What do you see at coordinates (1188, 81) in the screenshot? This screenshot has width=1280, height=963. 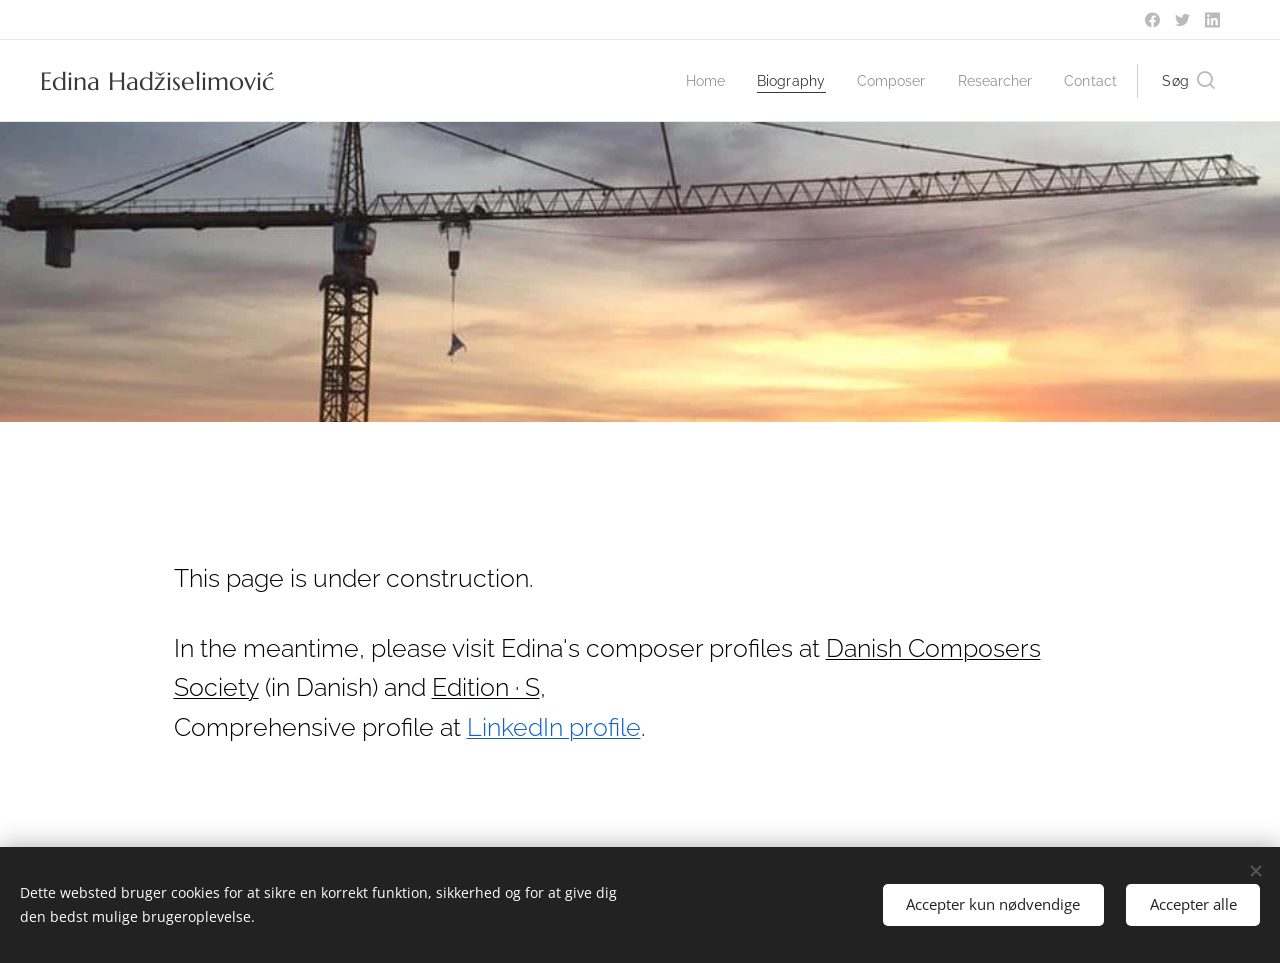 I see `[button]` at bounding box center [1188, 81].